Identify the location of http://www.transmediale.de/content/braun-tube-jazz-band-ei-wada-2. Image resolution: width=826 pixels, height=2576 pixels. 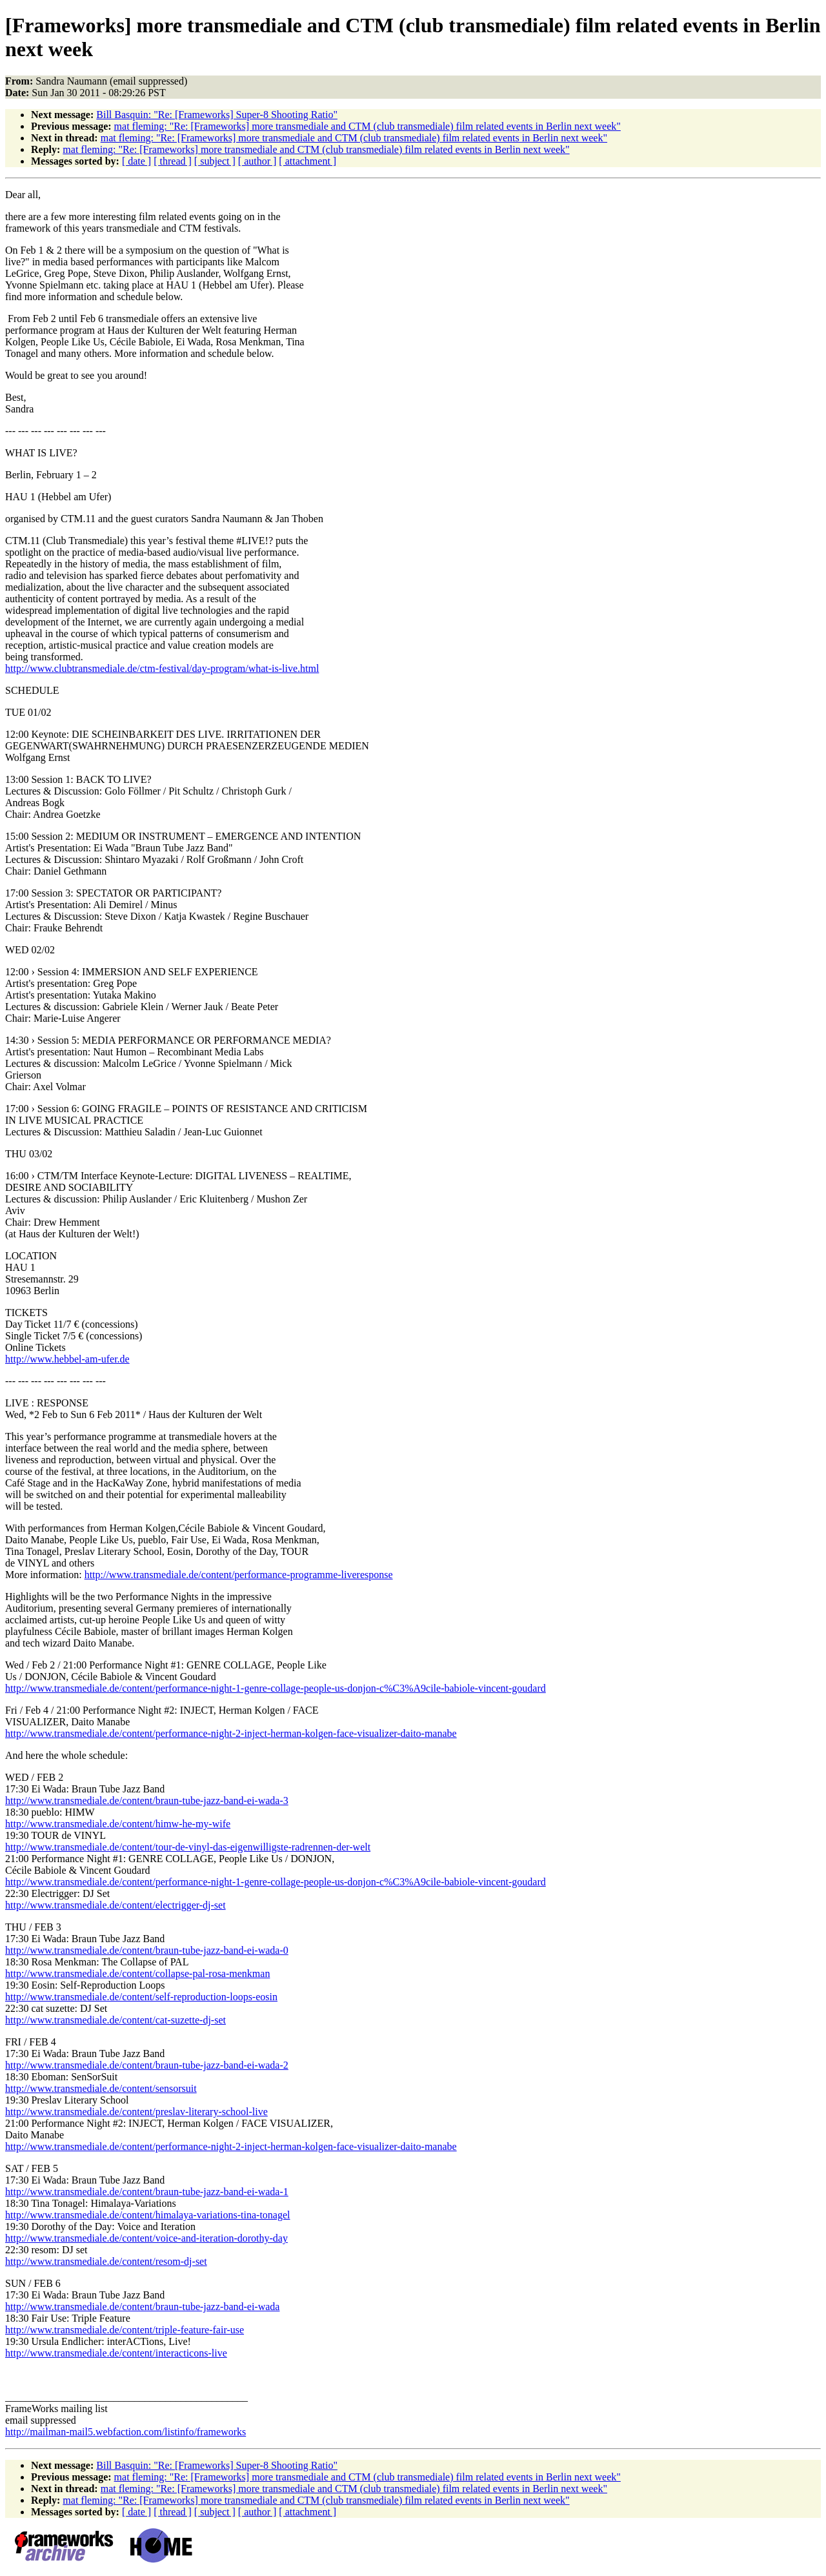
(146, 2065).